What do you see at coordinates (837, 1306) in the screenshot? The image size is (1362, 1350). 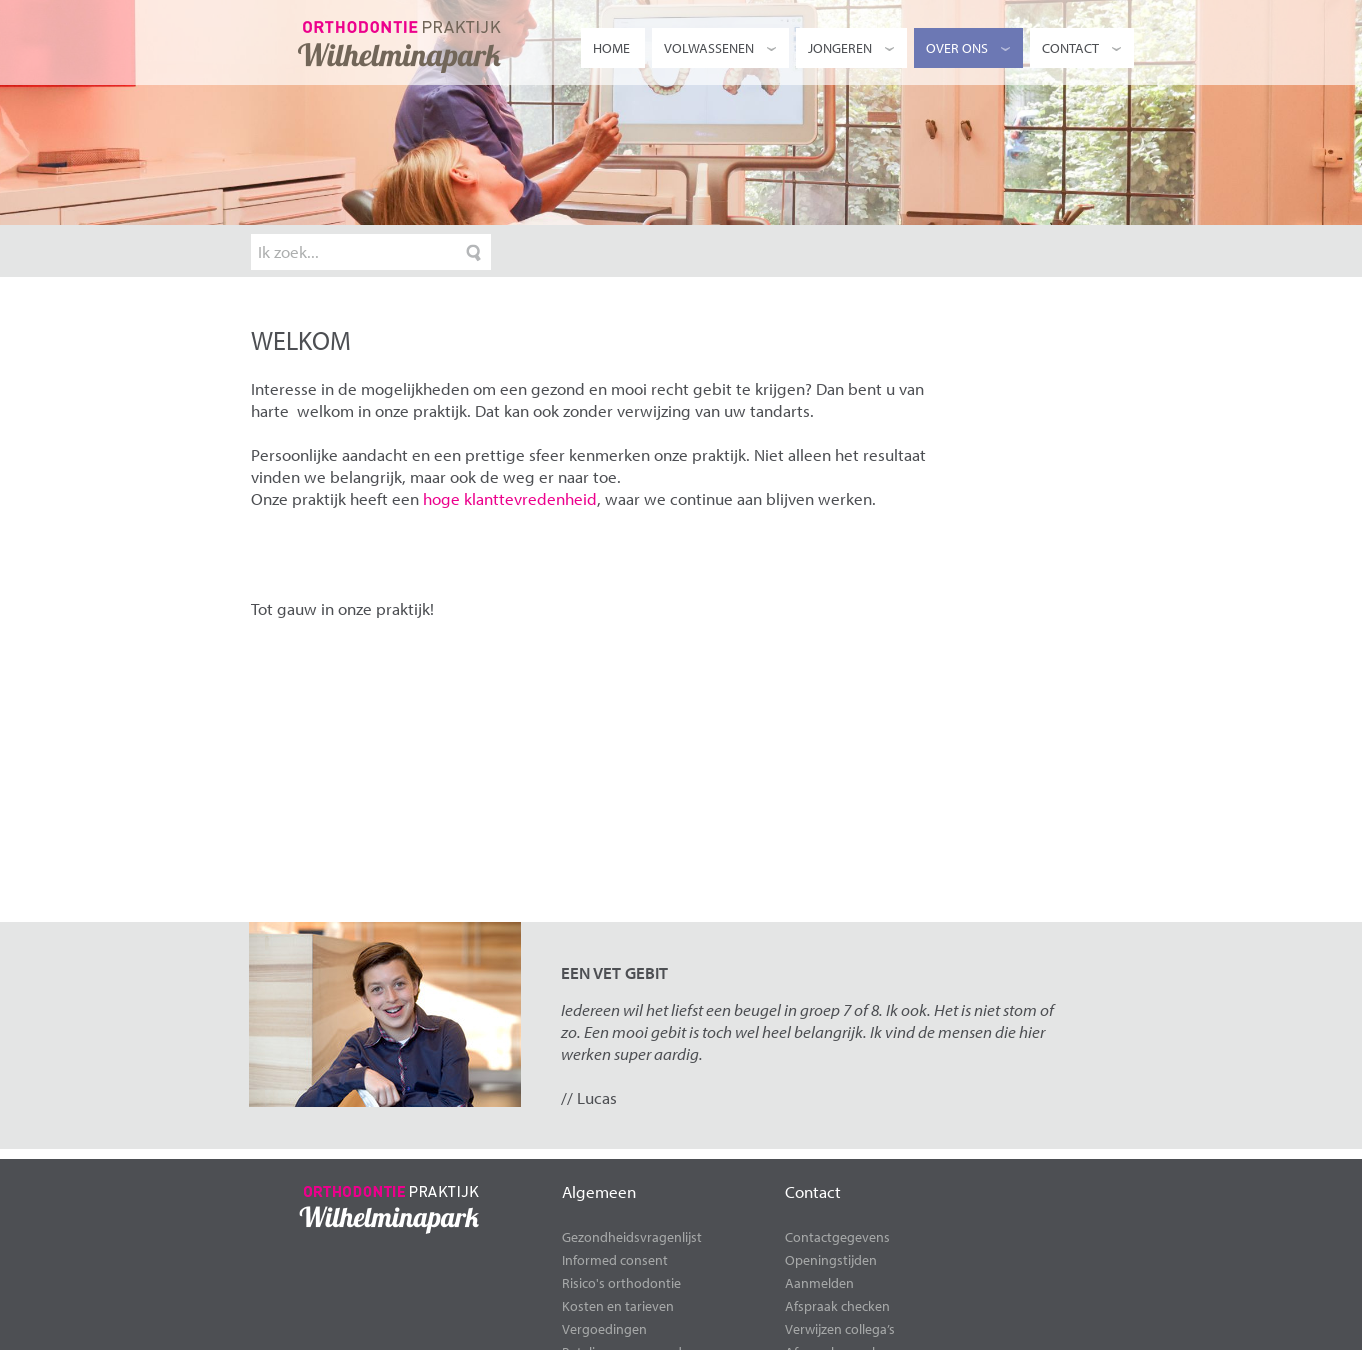 I see `Afspraak checken` at bounding box center [837, 1306].